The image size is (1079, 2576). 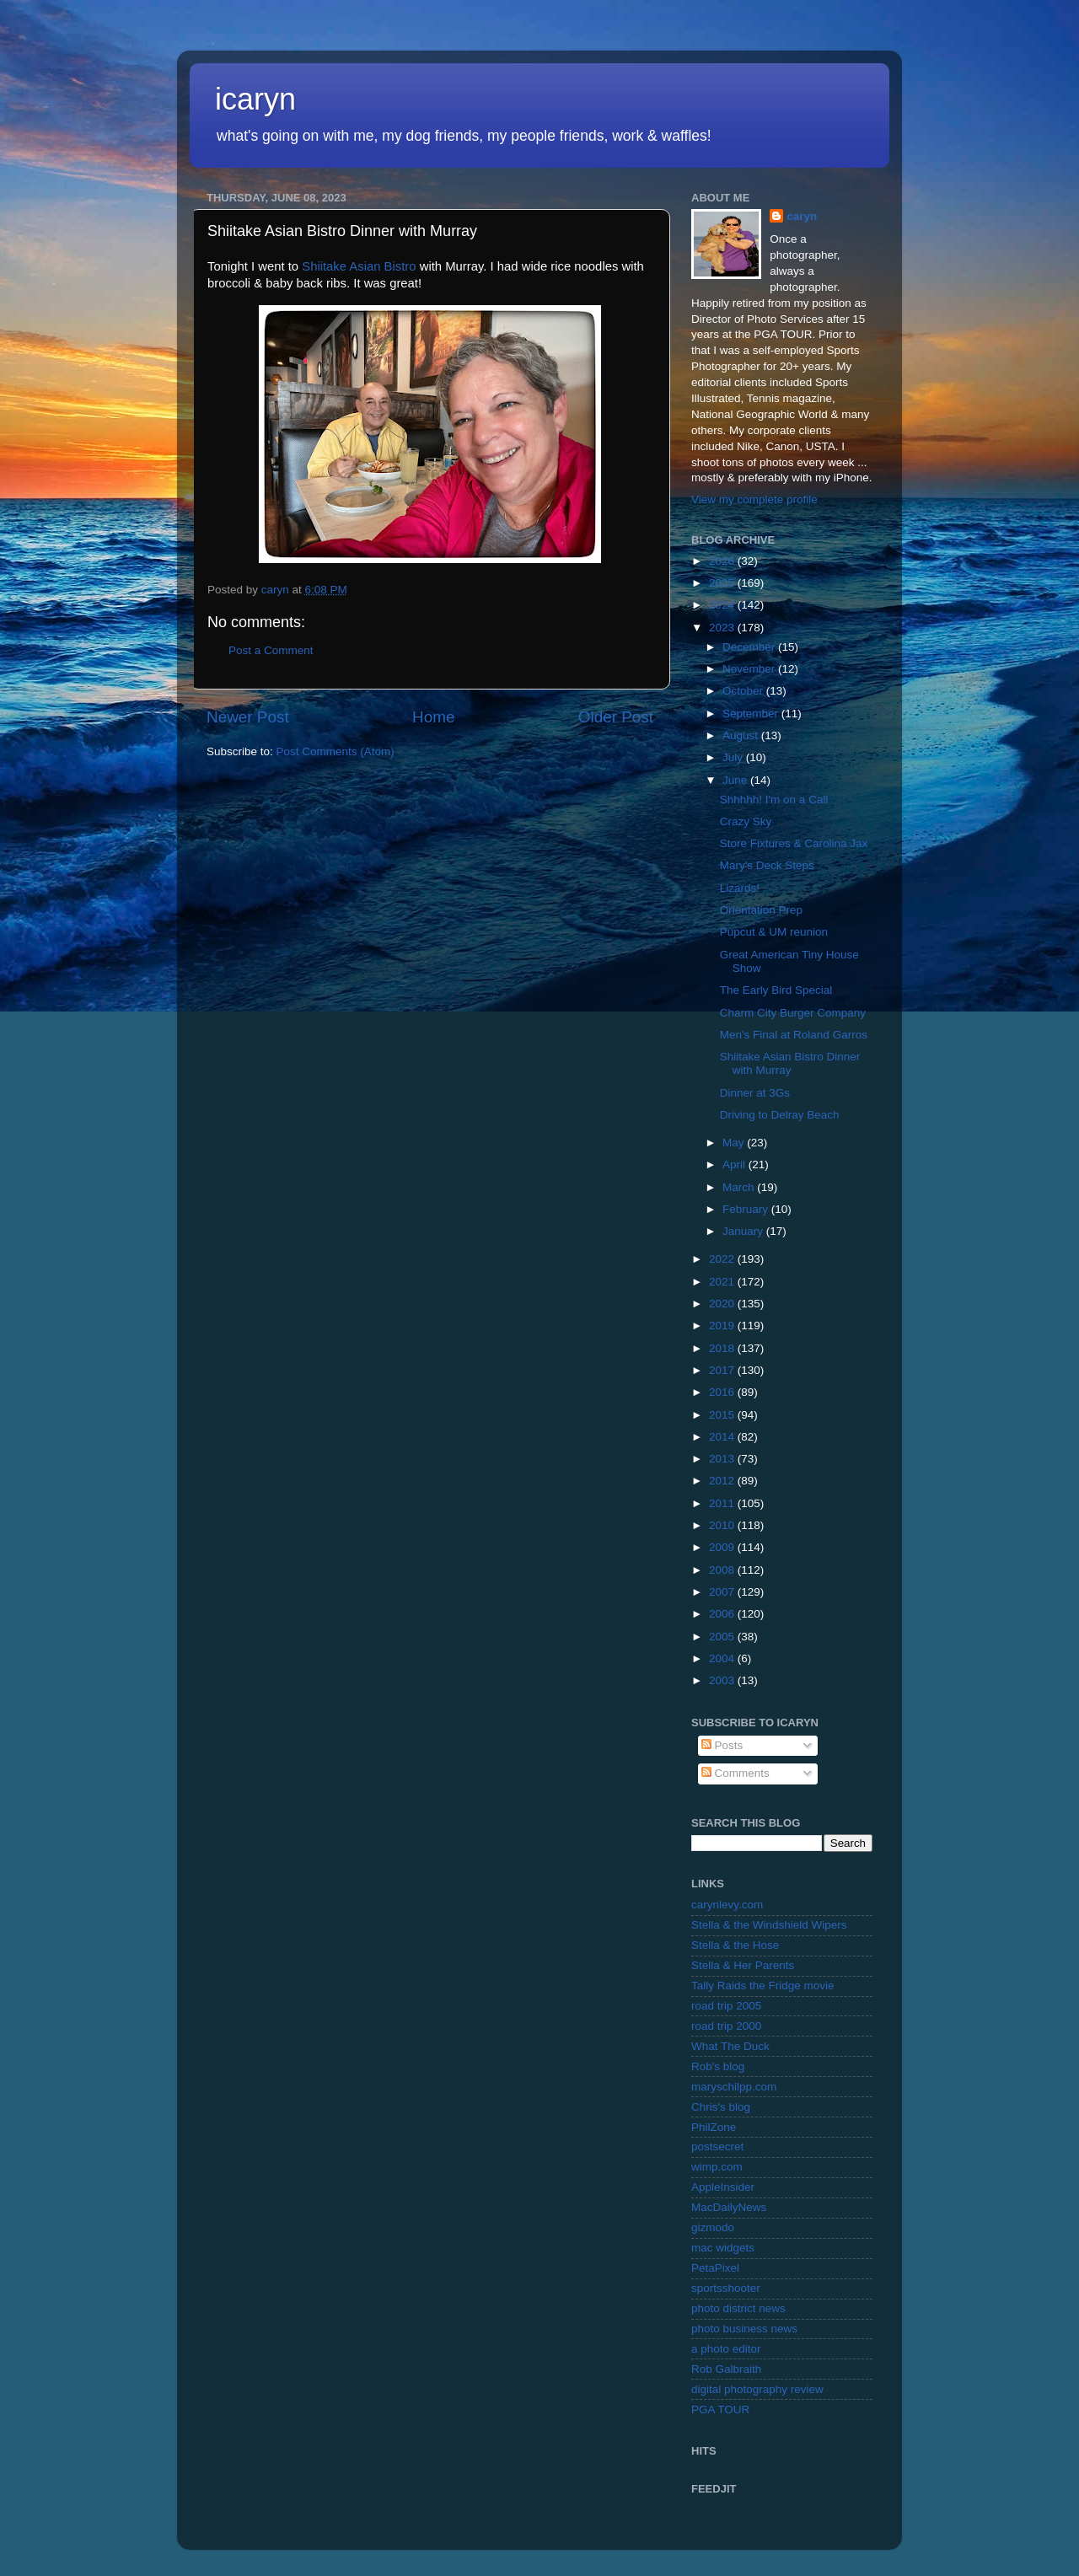 I want to click on 2023, so click(x=723, y=627).